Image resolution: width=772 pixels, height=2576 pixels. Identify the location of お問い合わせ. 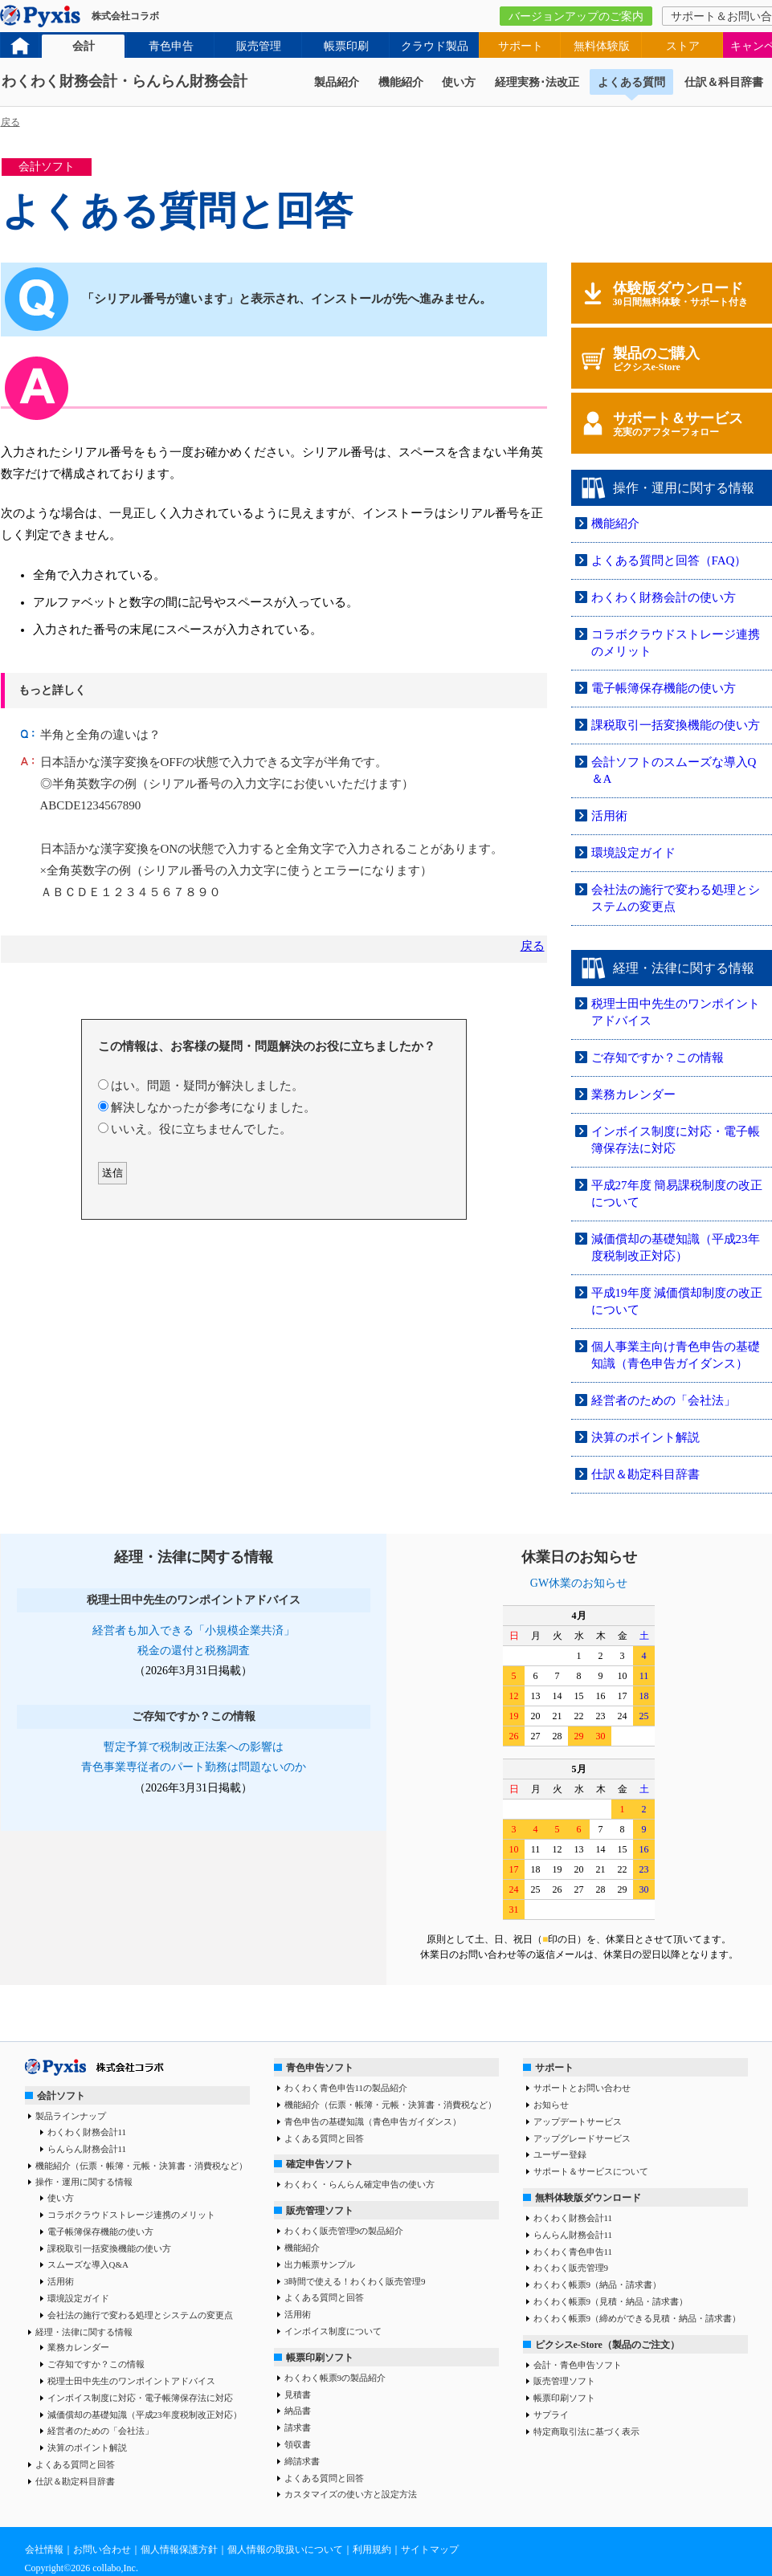
(102, 2549).